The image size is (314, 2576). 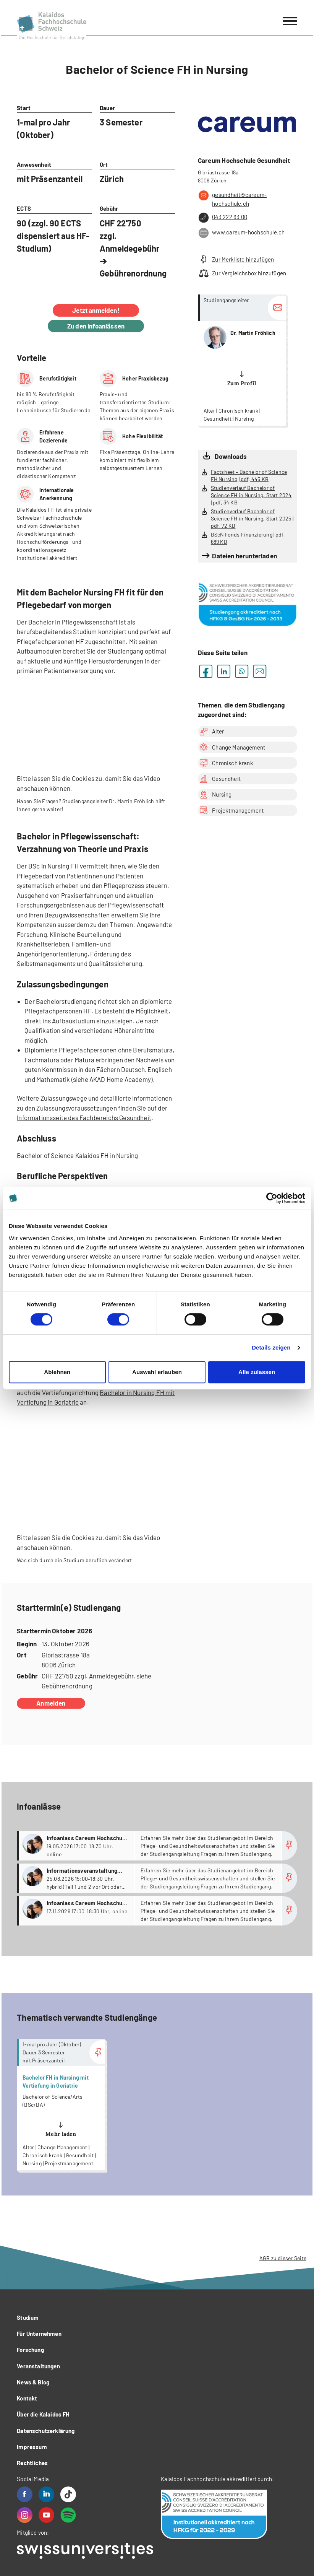 I want to click on Gloriastrasse 18a 8006 Zürich, so click(x=218, y=176).